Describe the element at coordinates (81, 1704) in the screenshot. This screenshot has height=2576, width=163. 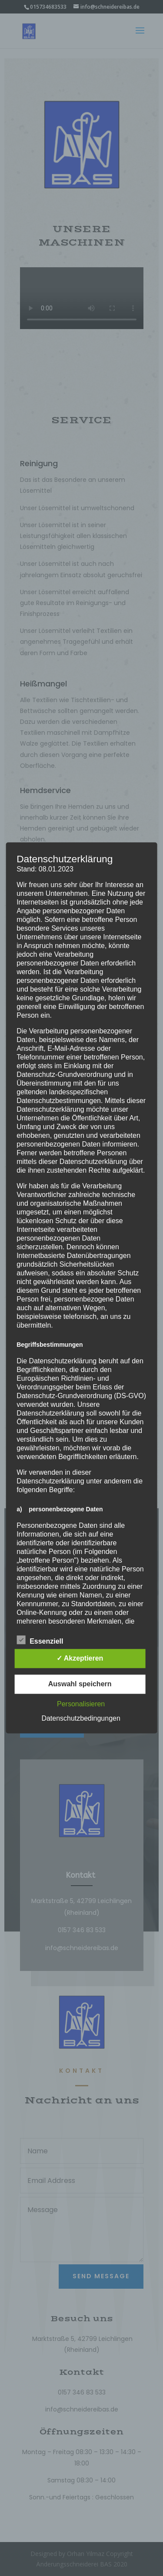
I see `Personalisieren` at that location.